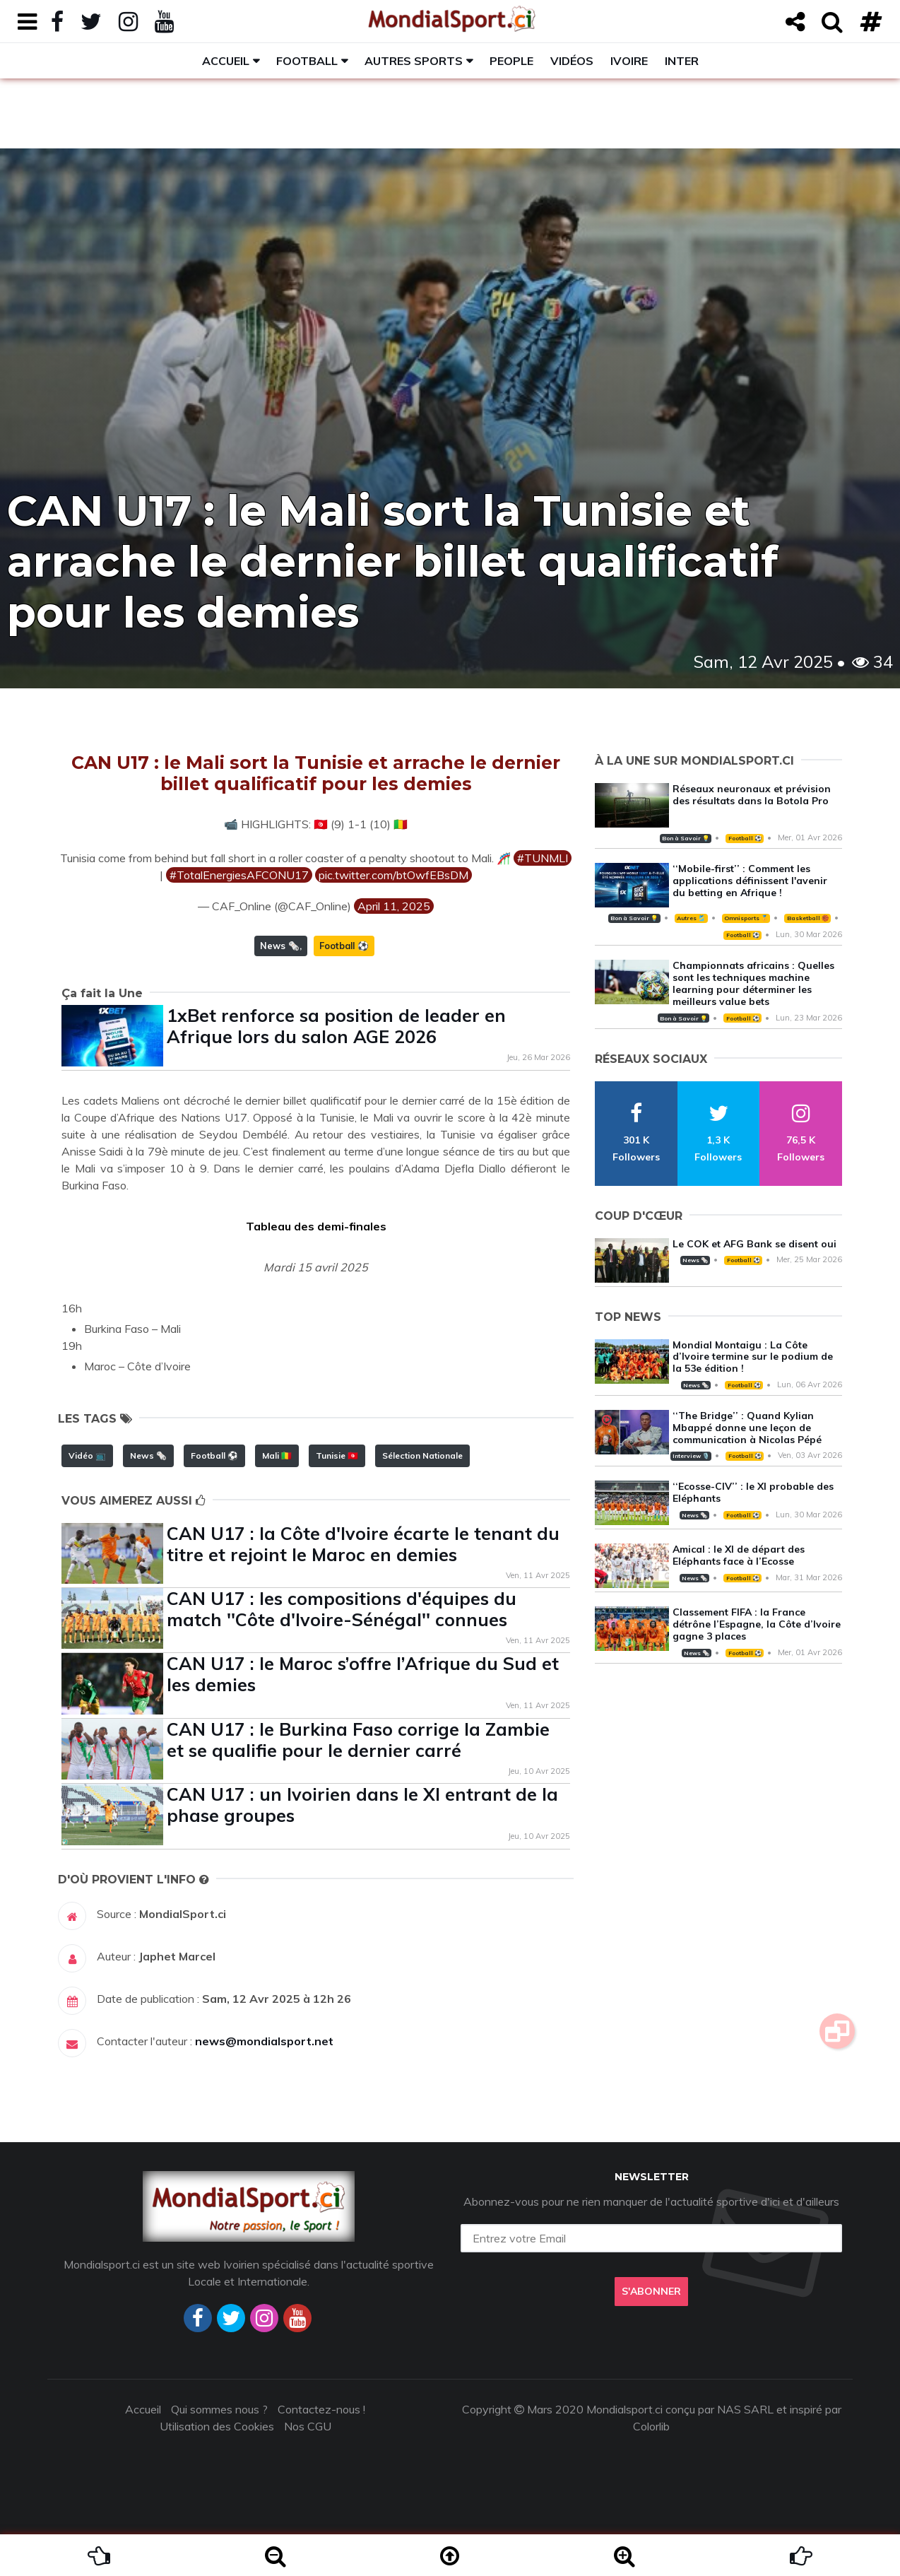 The width and height of the screenshot is (900, 2576). What do you see at coordinates (651, 2426) in the screenshot?
I see `Colorlib` at bounding box center [651, 2426].